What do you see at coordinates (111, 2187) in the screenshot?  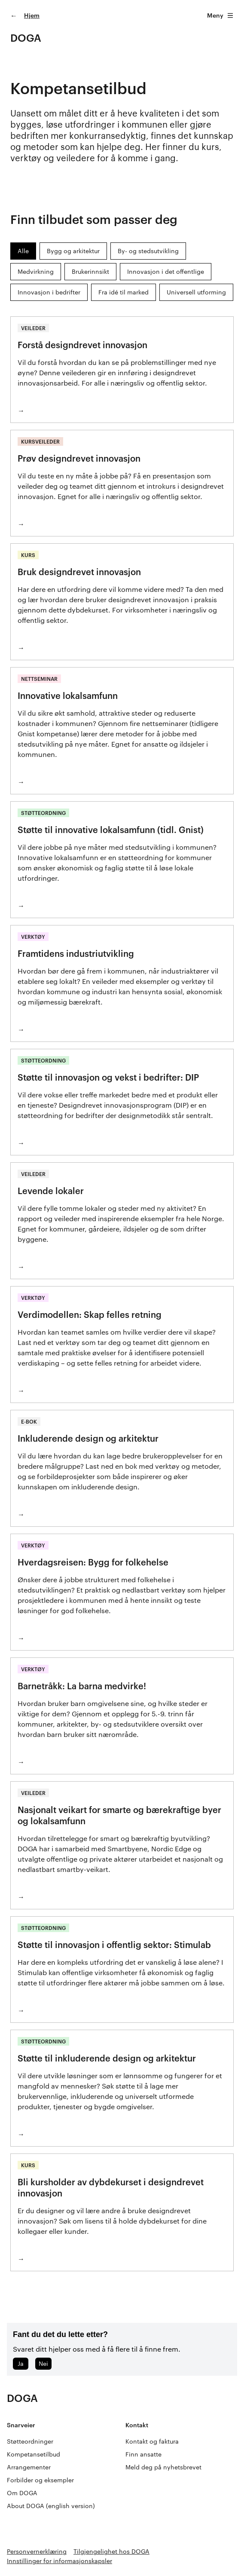 I see `Bli kursholder av dybdekurset i designdrevet innovasjon` at bounding box center [111, 2187].